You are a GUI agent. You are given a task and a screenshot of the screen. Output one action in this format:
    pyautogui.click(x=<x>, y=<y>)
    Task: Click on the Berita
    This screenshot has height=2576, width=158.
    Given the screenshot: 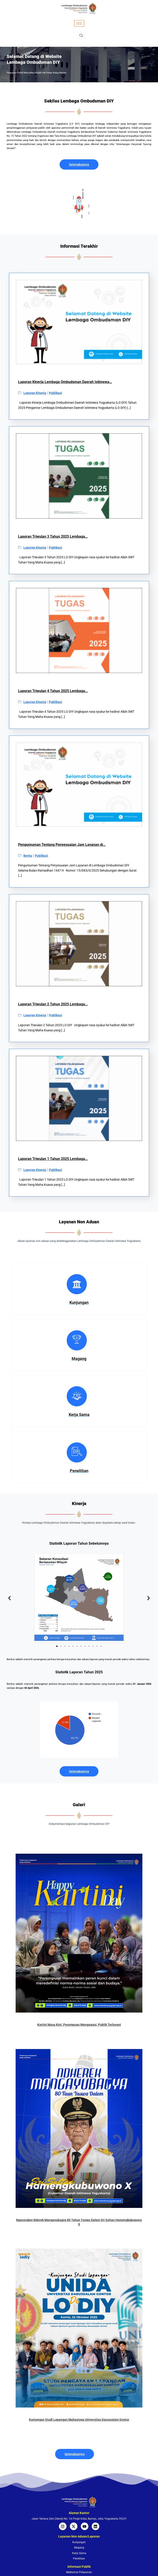 What is the action you would take?
    pyautogui.click(x=27, y=855)
    